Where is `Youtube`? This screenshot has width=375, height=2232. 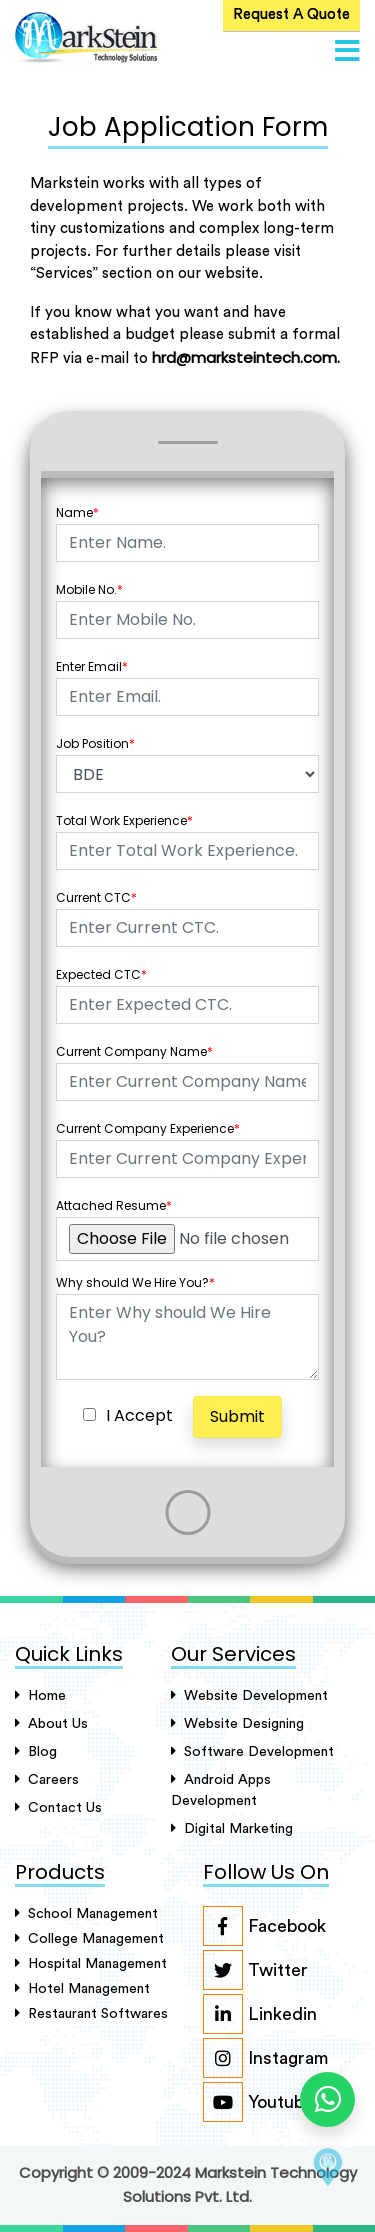 Youtube is located at coordinates (258, 2102).